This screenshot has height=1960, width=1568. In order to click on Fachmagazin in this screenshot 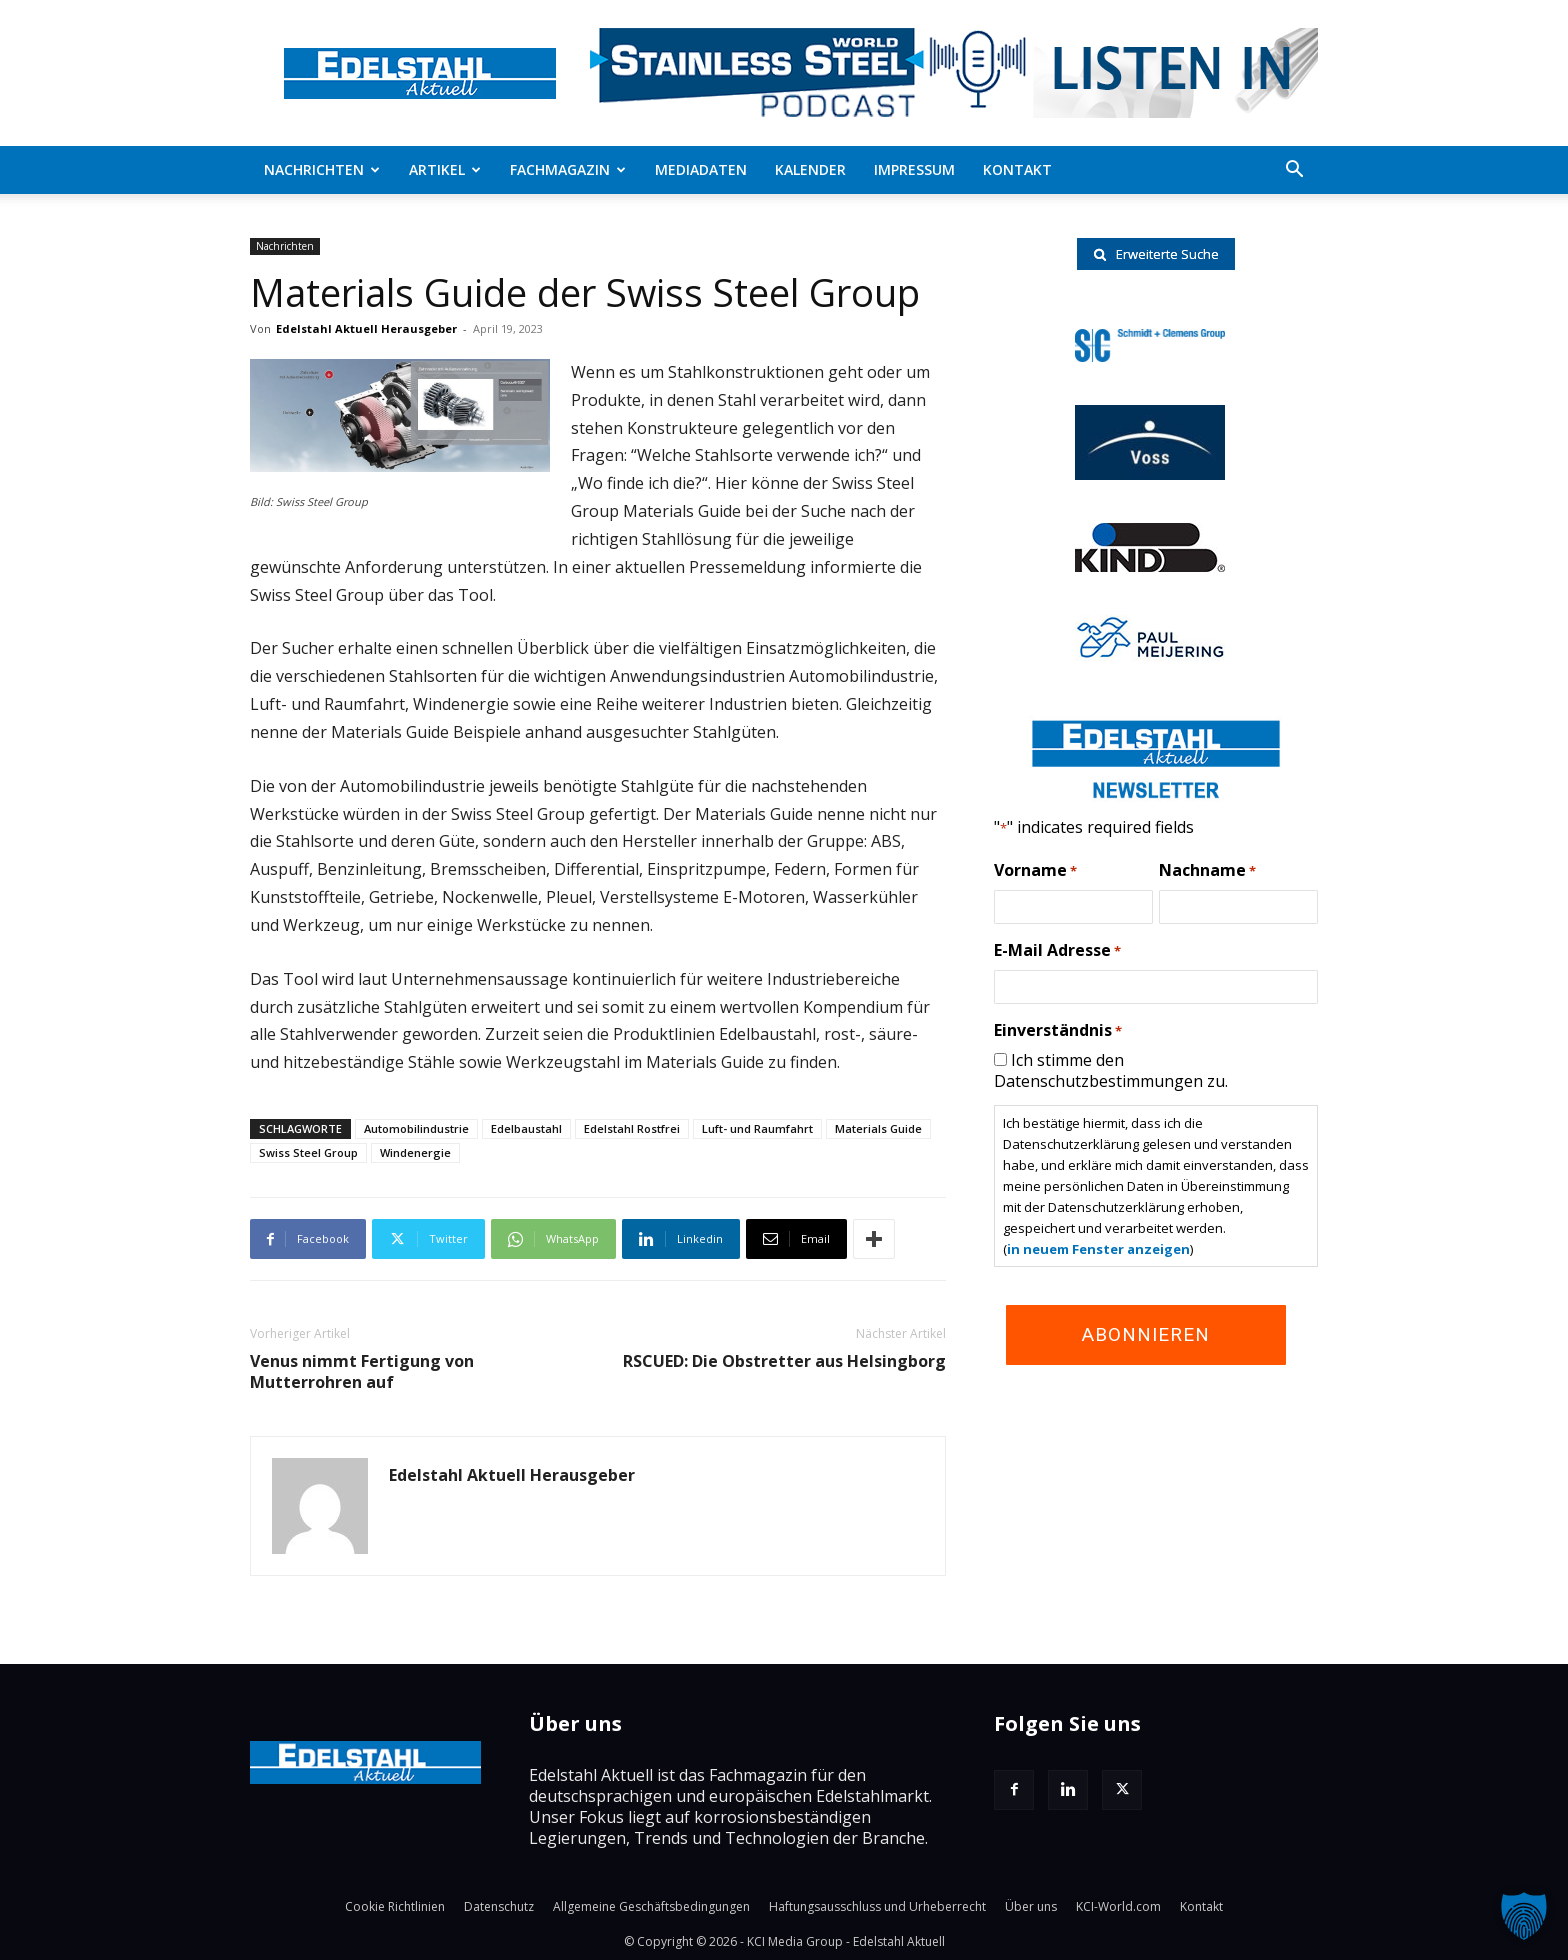, I will do `click(568, 169)`.